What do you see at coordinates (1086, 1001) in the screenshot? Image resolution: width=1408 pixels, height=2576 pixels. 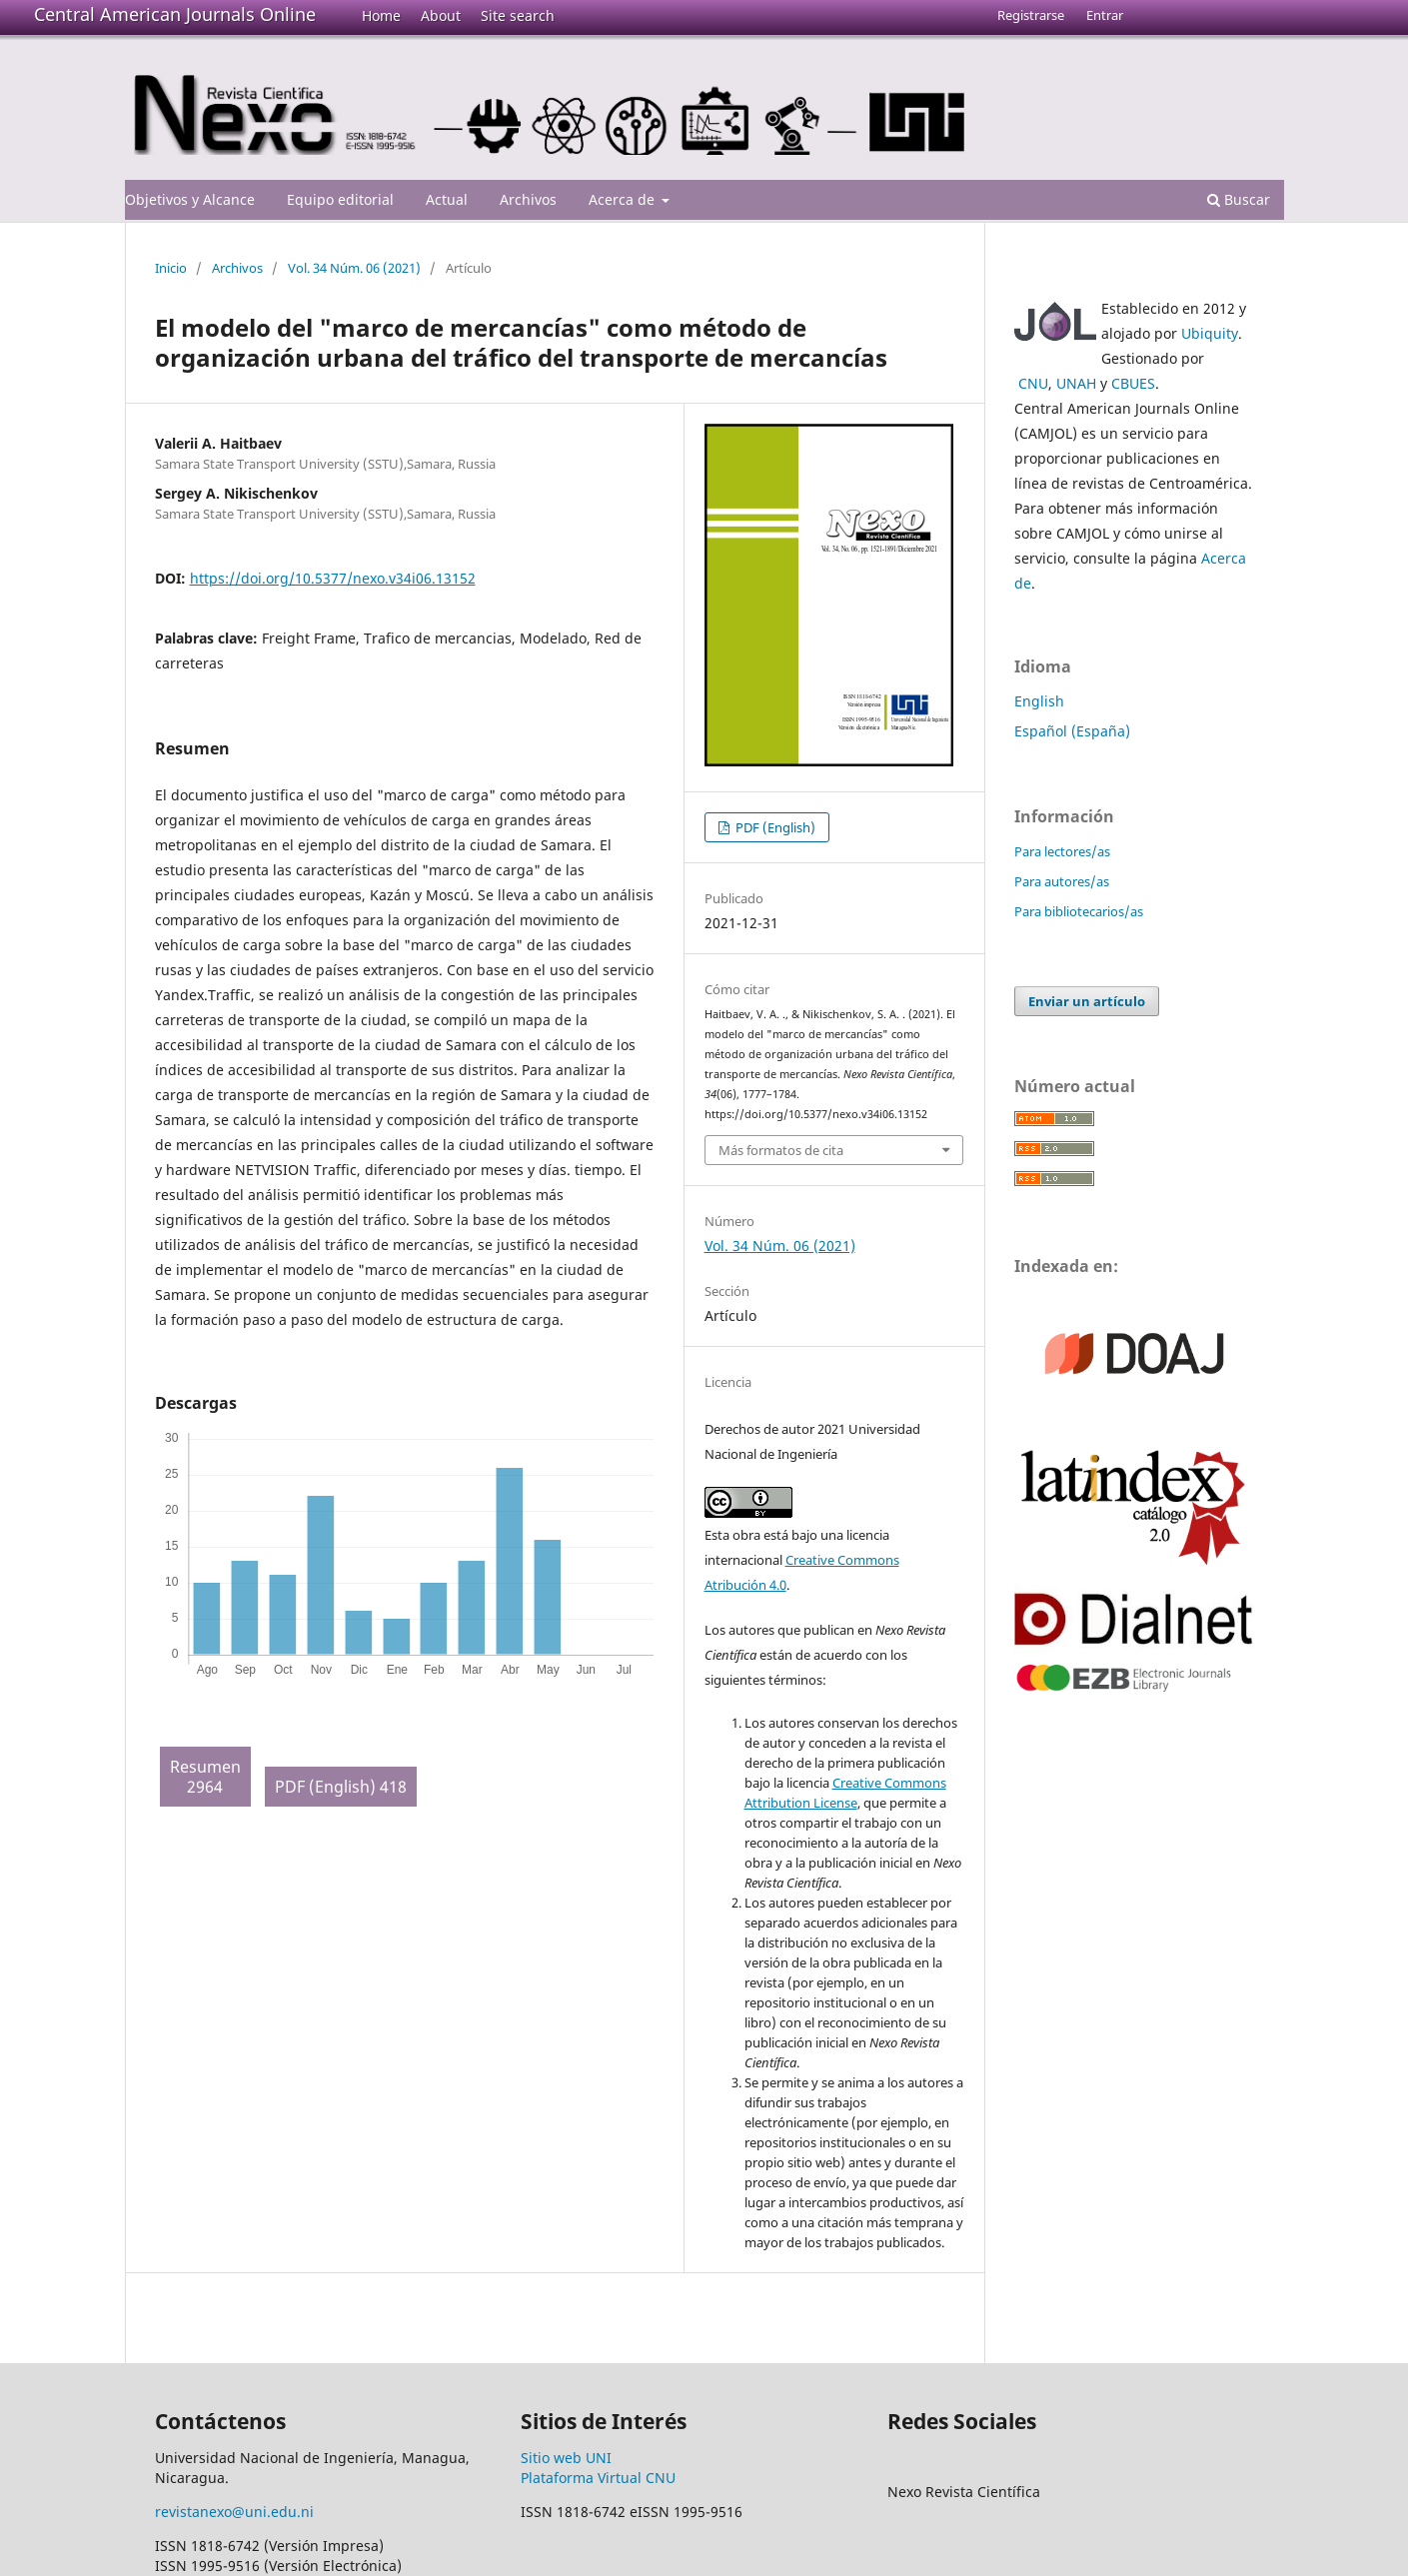 I see `Enviar un artículo` at bounding box center [1086, 1001].